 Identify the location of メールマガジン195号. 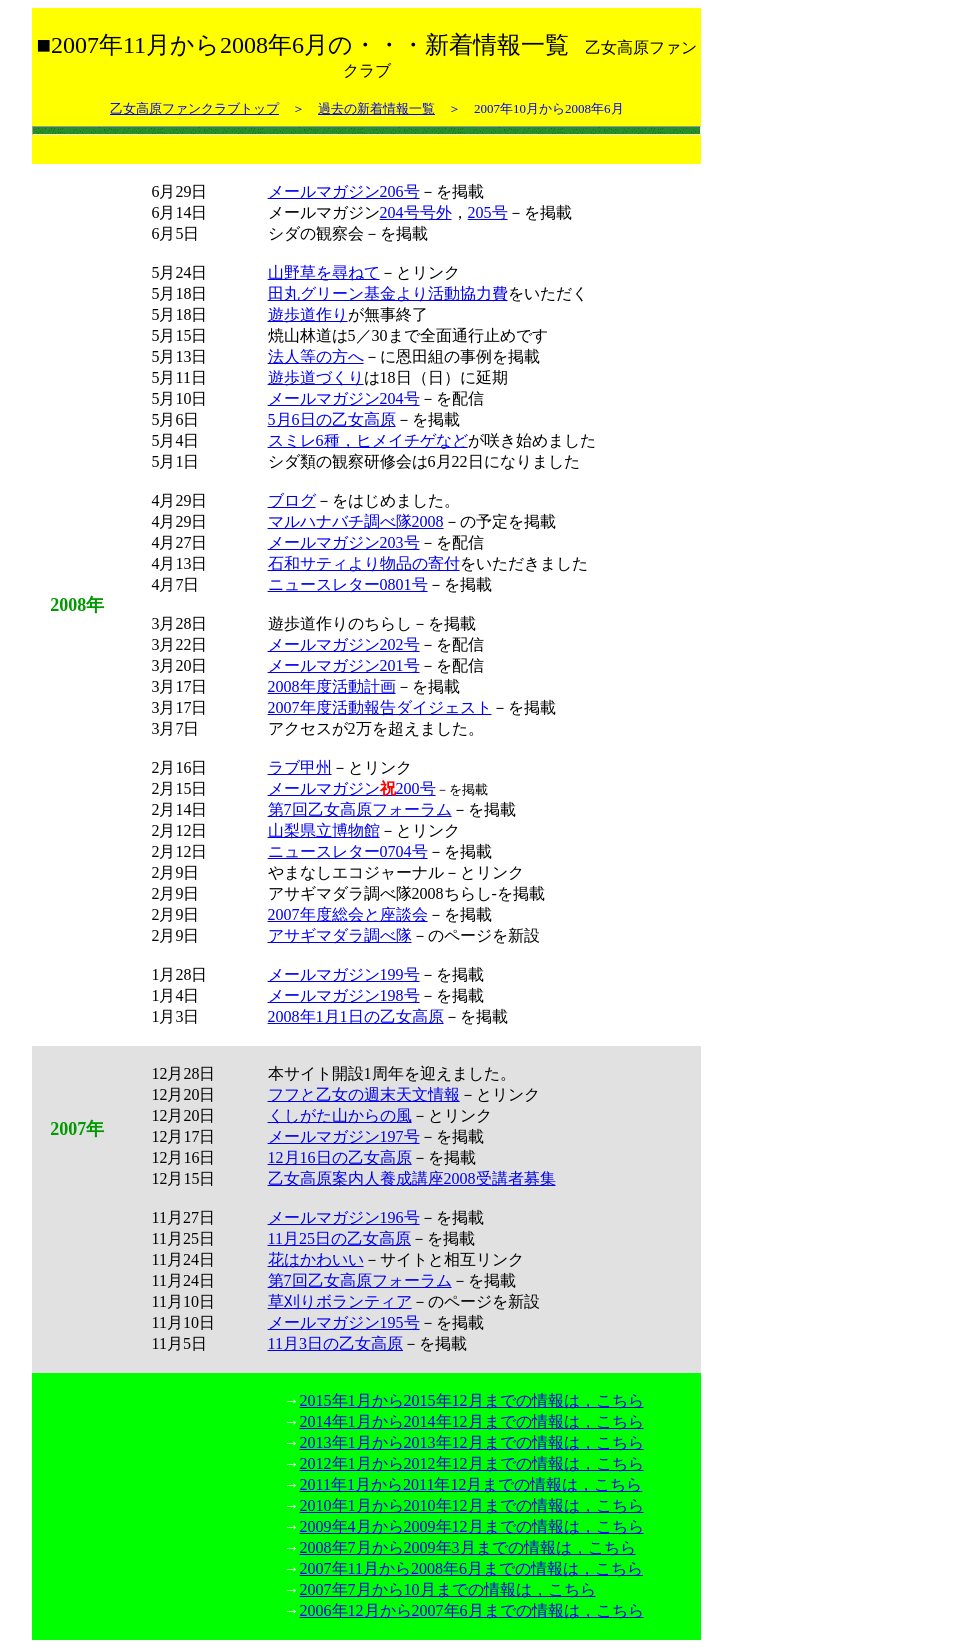
(344, 1322).